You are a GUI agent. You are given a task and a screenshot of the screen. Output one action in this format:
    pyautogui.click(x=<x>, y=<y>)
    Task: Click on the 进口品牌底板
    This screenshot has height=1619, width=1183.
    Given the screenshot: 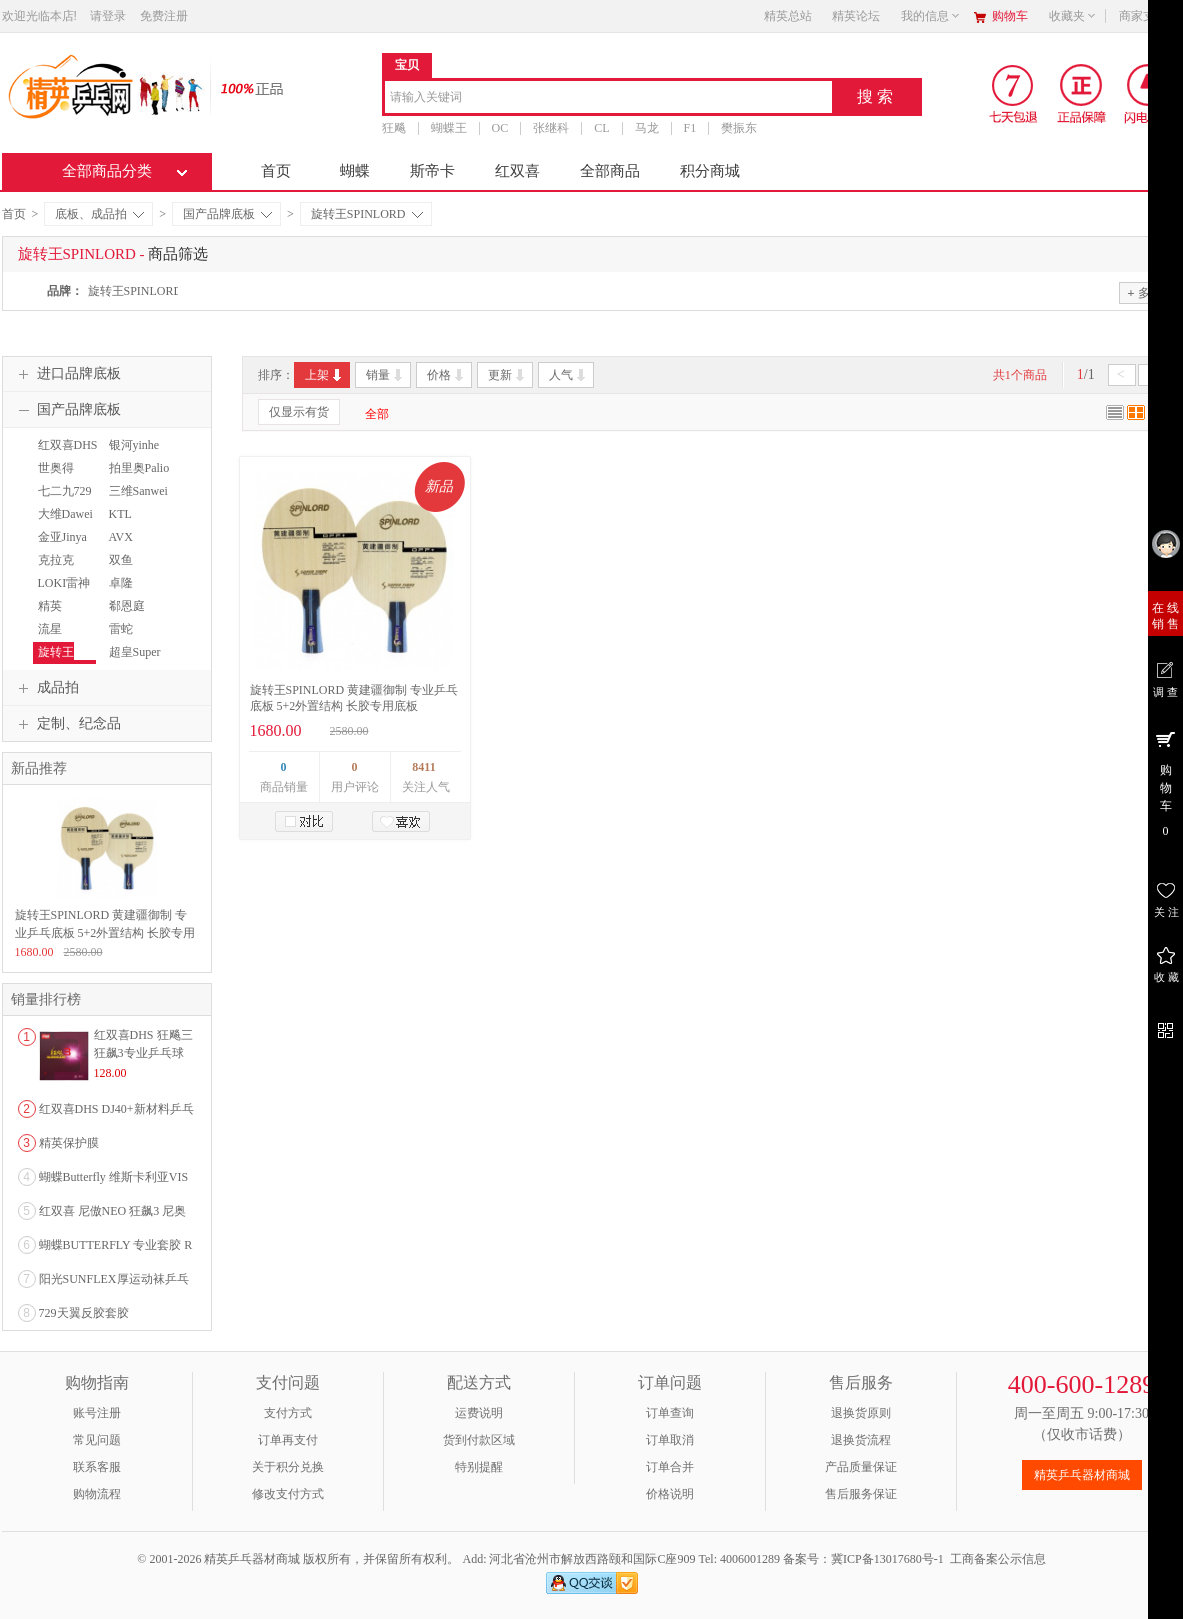 What is the action you would take?
    pyautogui.click(x=67, y=374)
    